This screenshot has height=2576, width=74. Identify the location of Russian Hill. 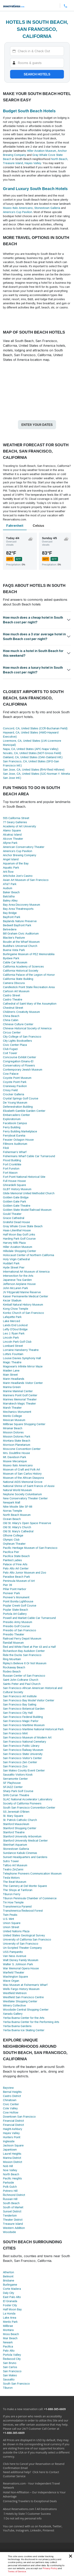
(10, 2199).